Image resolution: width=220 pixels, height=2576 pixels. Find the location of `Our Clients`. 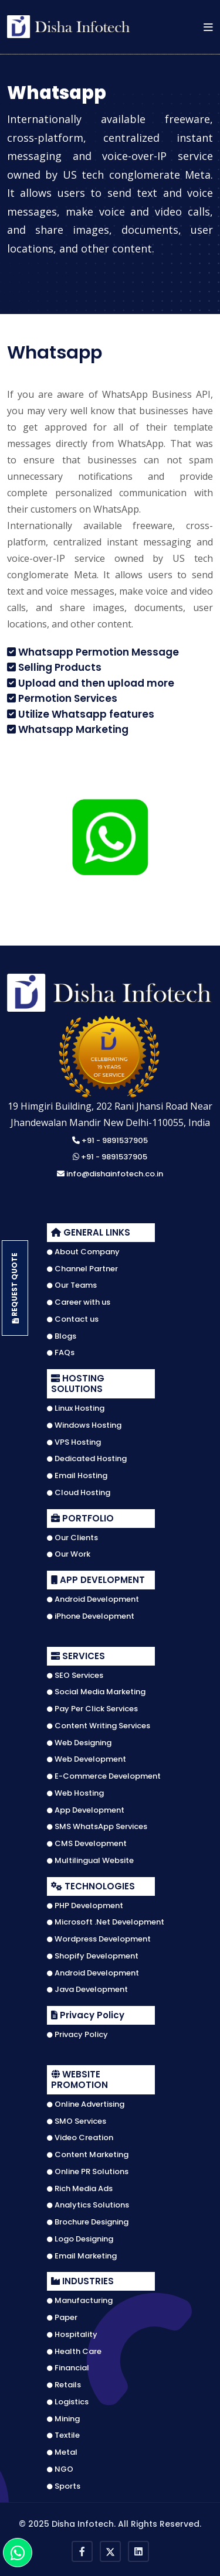

Our Clients is located at coordinates (72, 1538).